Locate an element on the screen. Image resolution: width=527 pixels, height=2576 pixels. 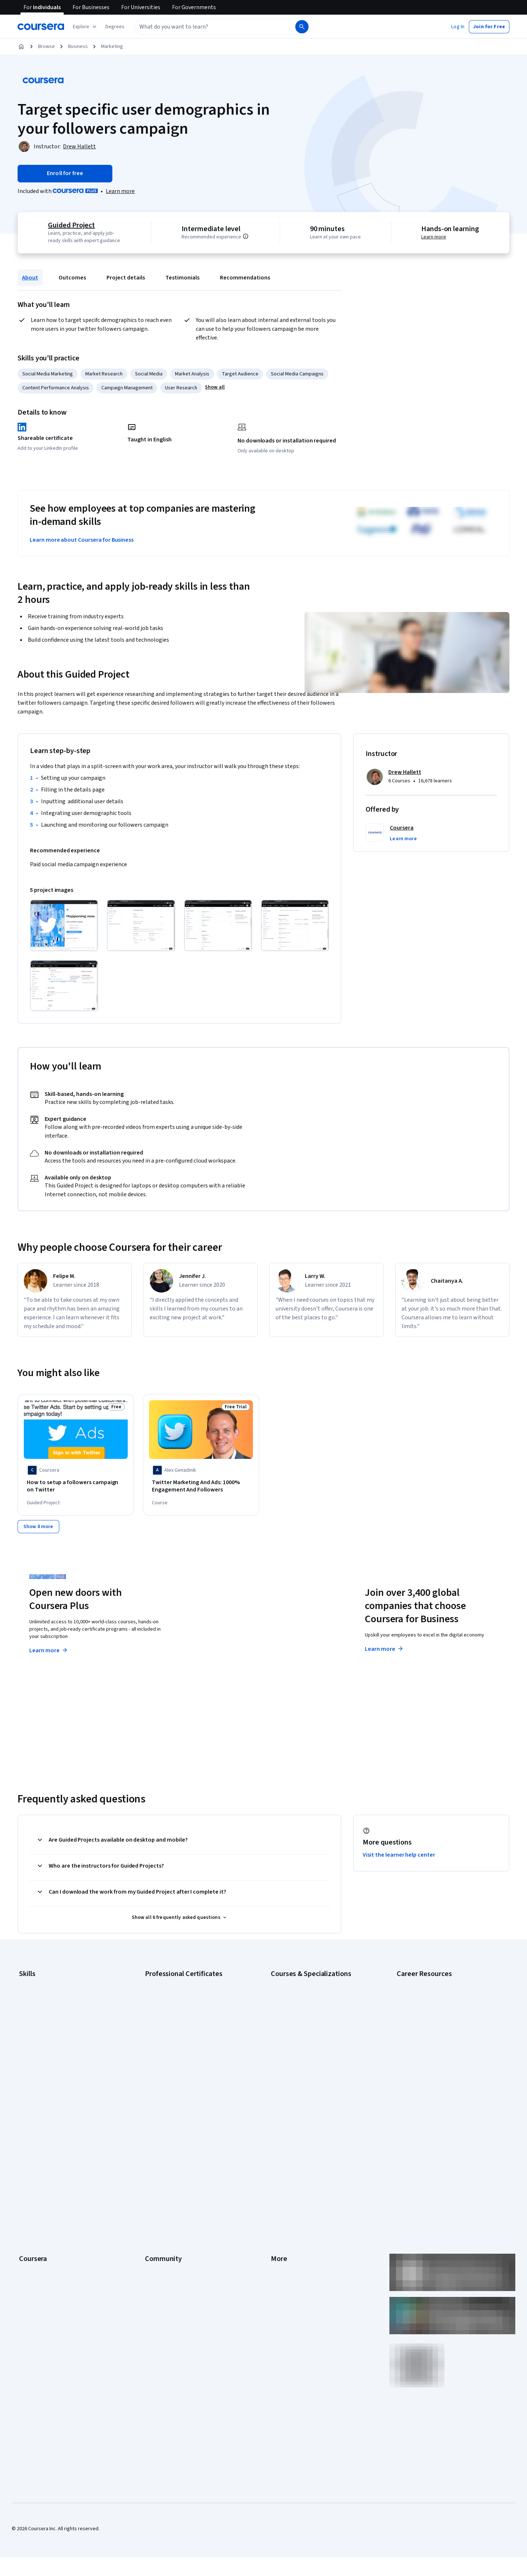
Learn more [Learn more about Coursera for Business] is located at coordinates (384, 1646).